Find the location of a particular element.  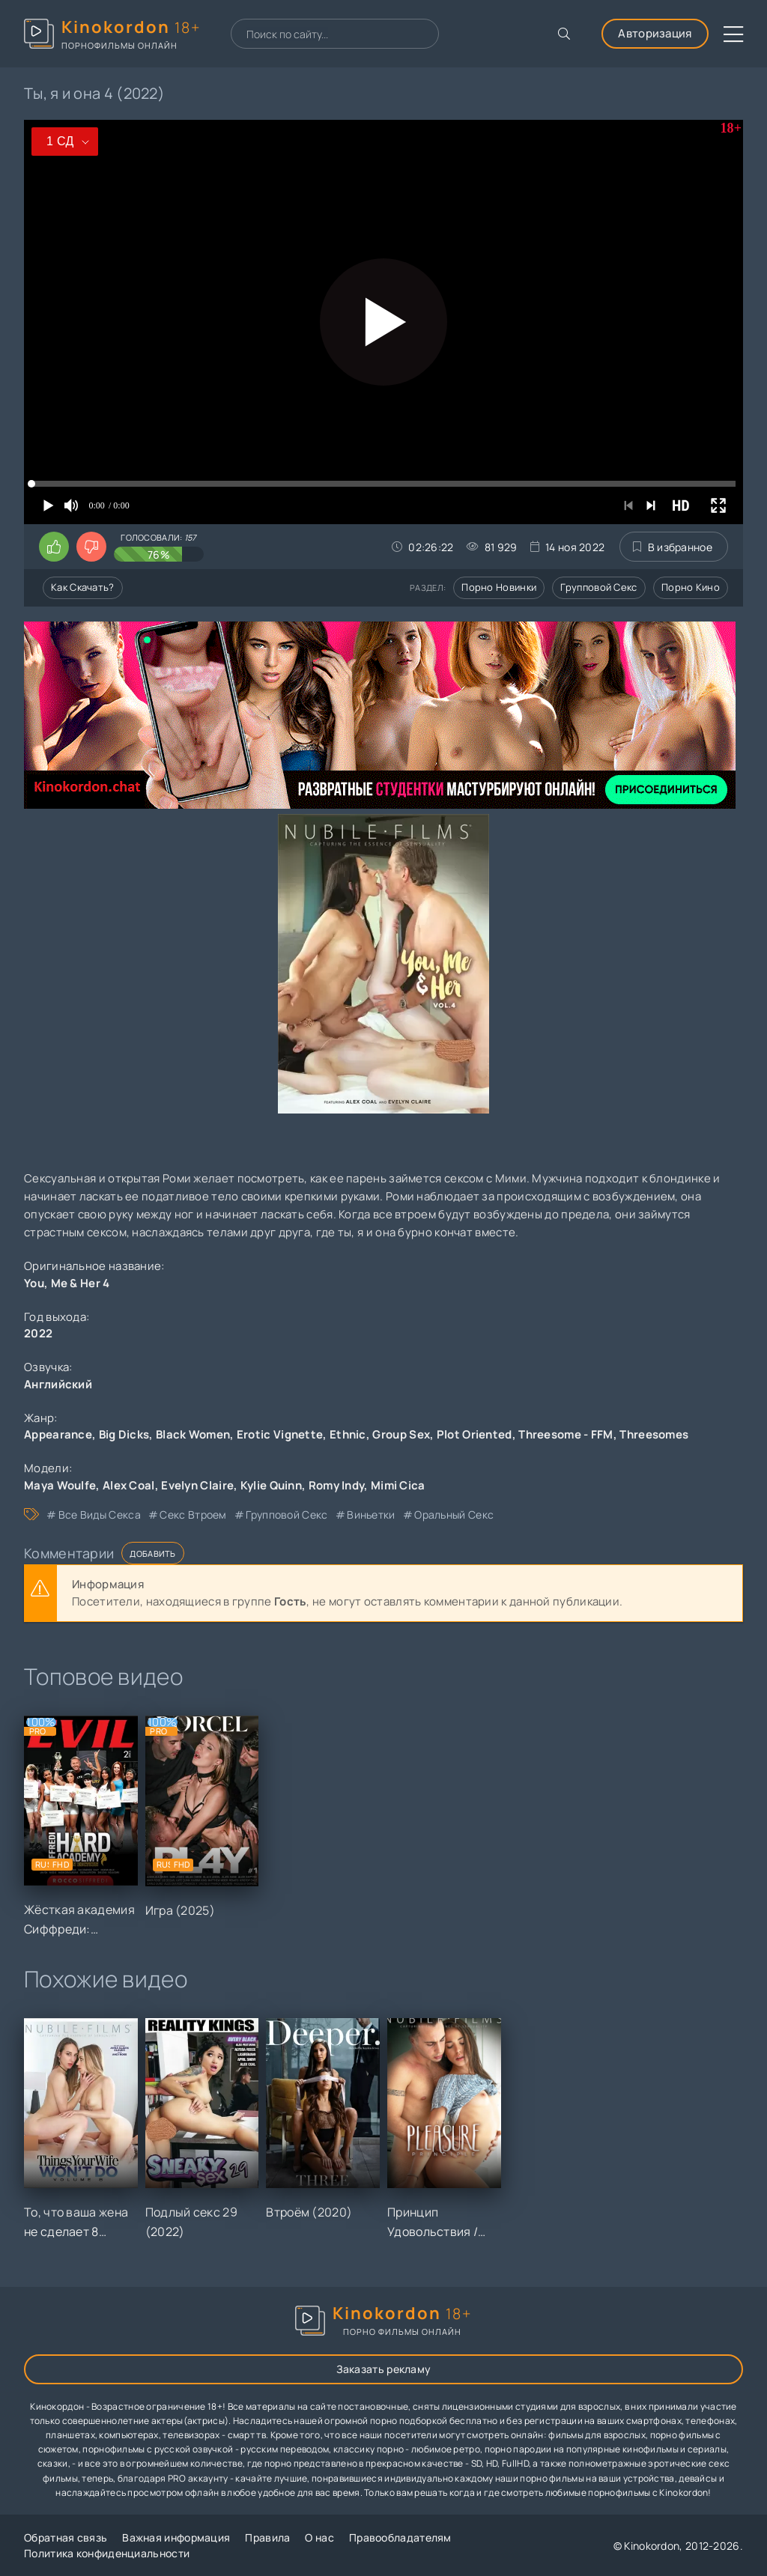

Как скачать? is located at coordinates (83, 587).